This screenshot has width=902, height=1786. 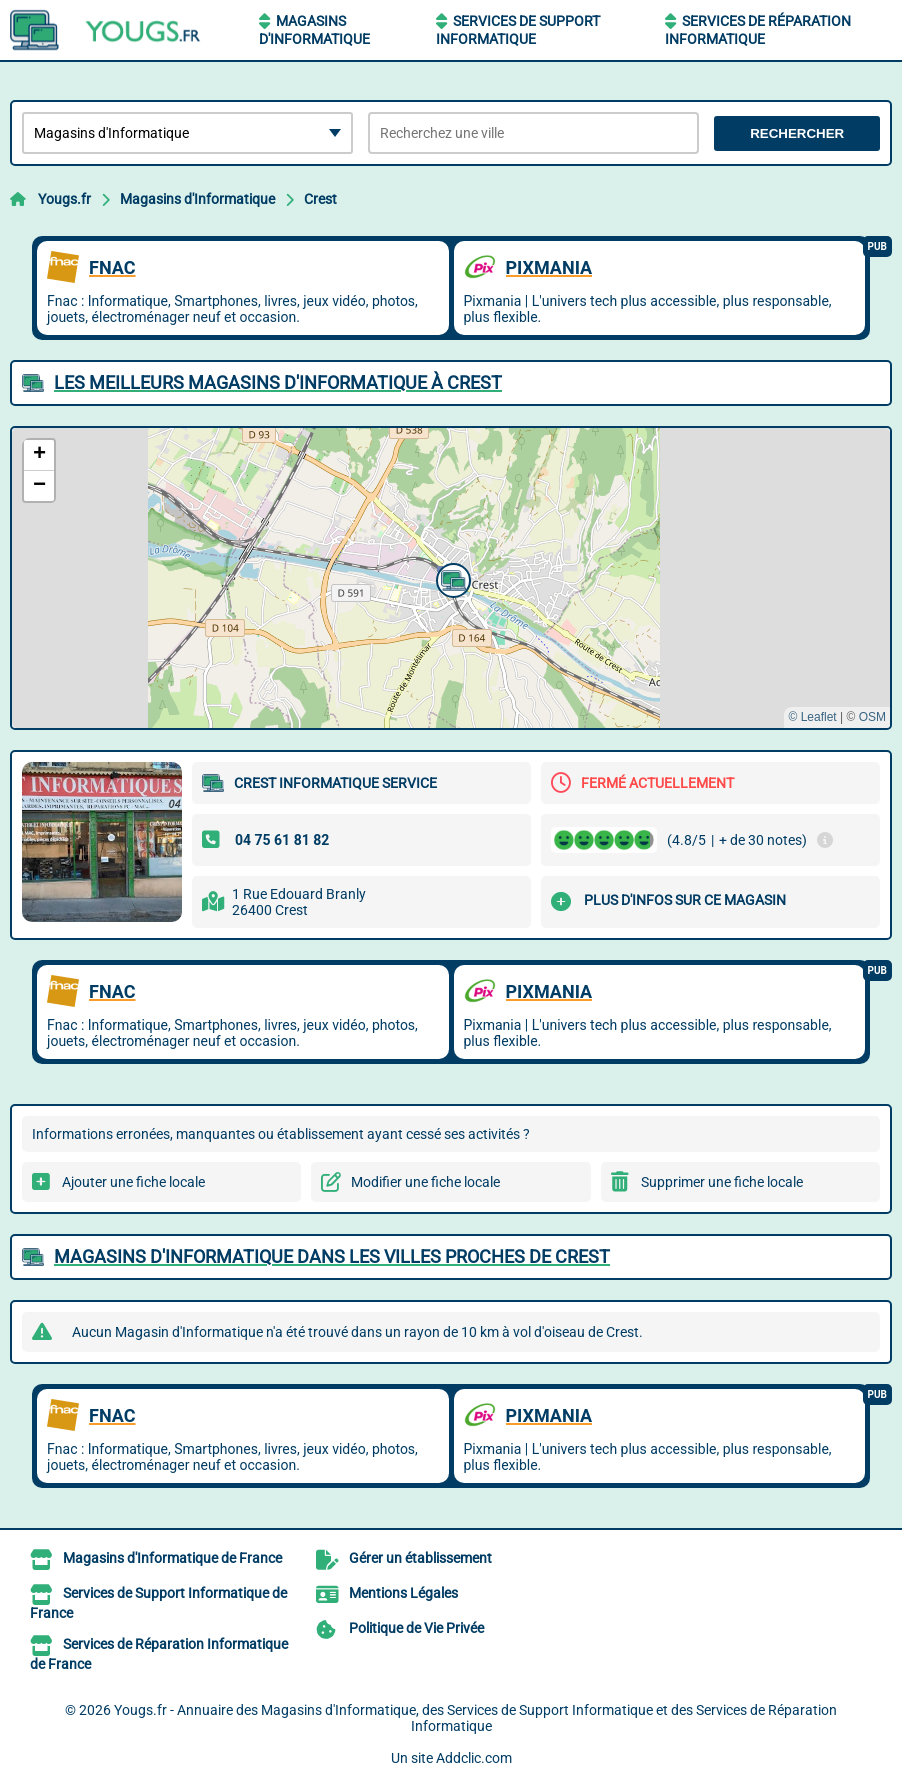 I want to click on © Leaflet, so click(x=812, y=717).